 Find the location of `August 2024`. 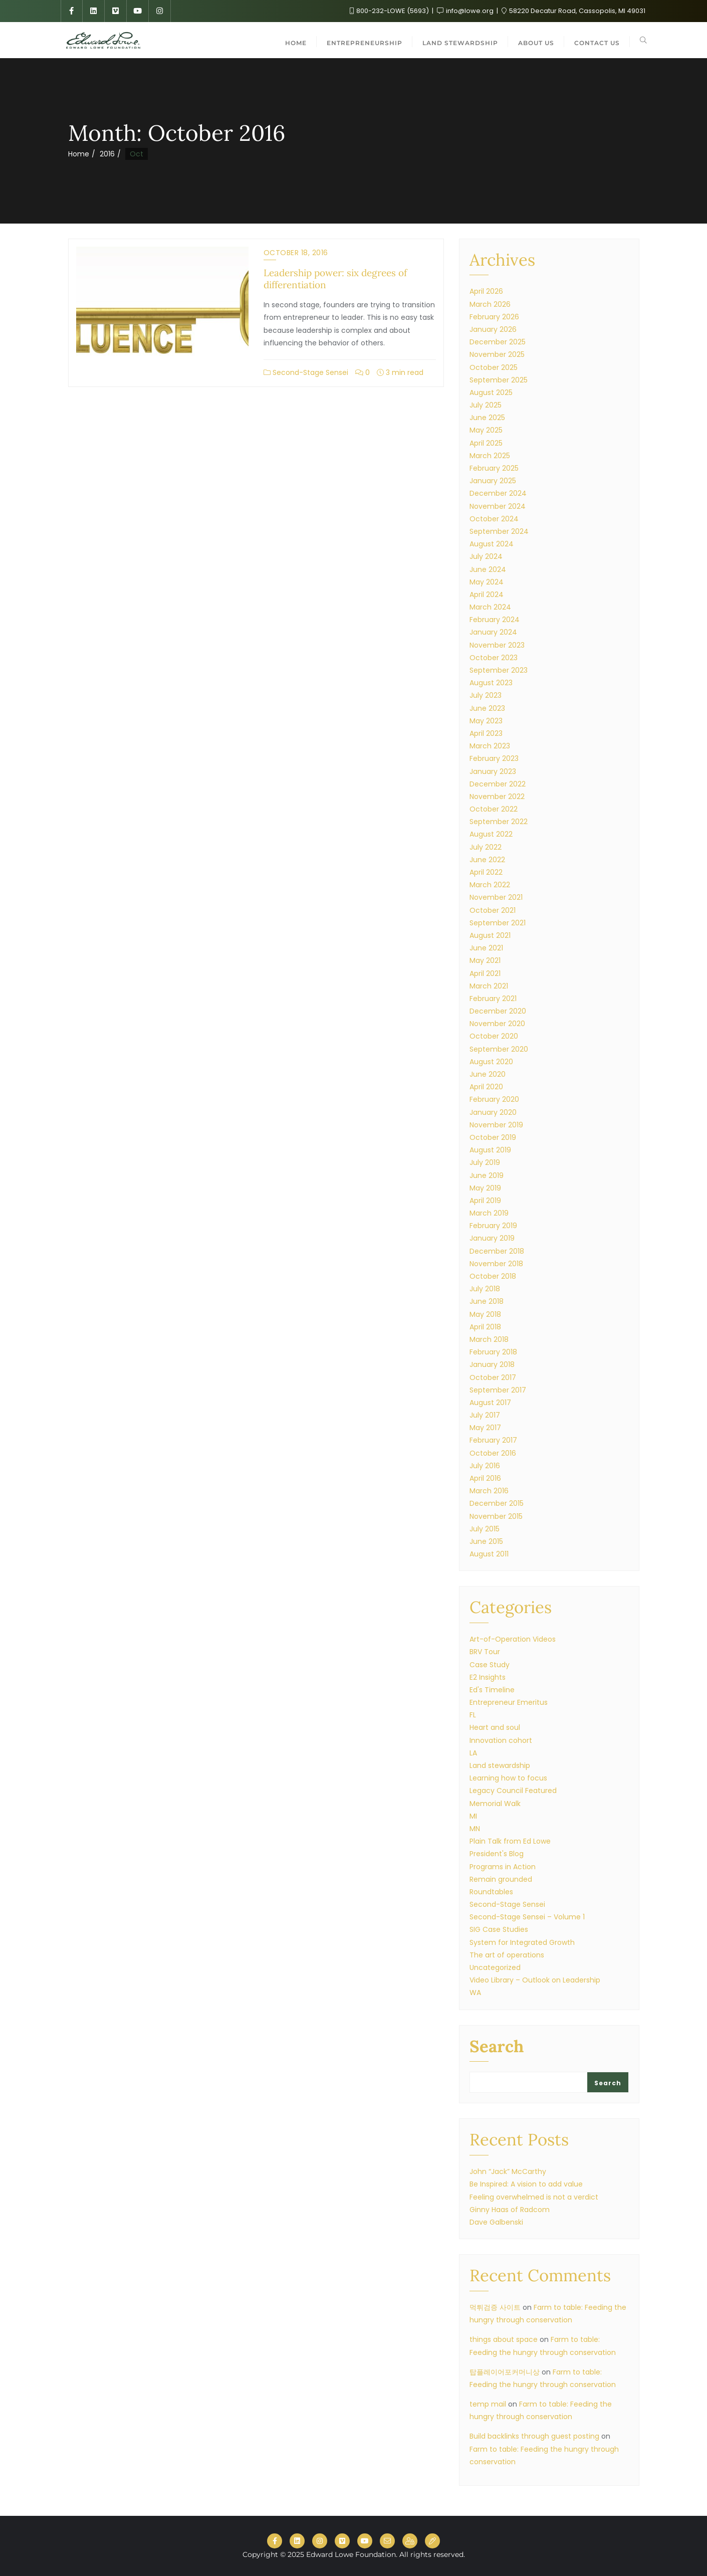

August 2024 is located at coordinates (491, 544).